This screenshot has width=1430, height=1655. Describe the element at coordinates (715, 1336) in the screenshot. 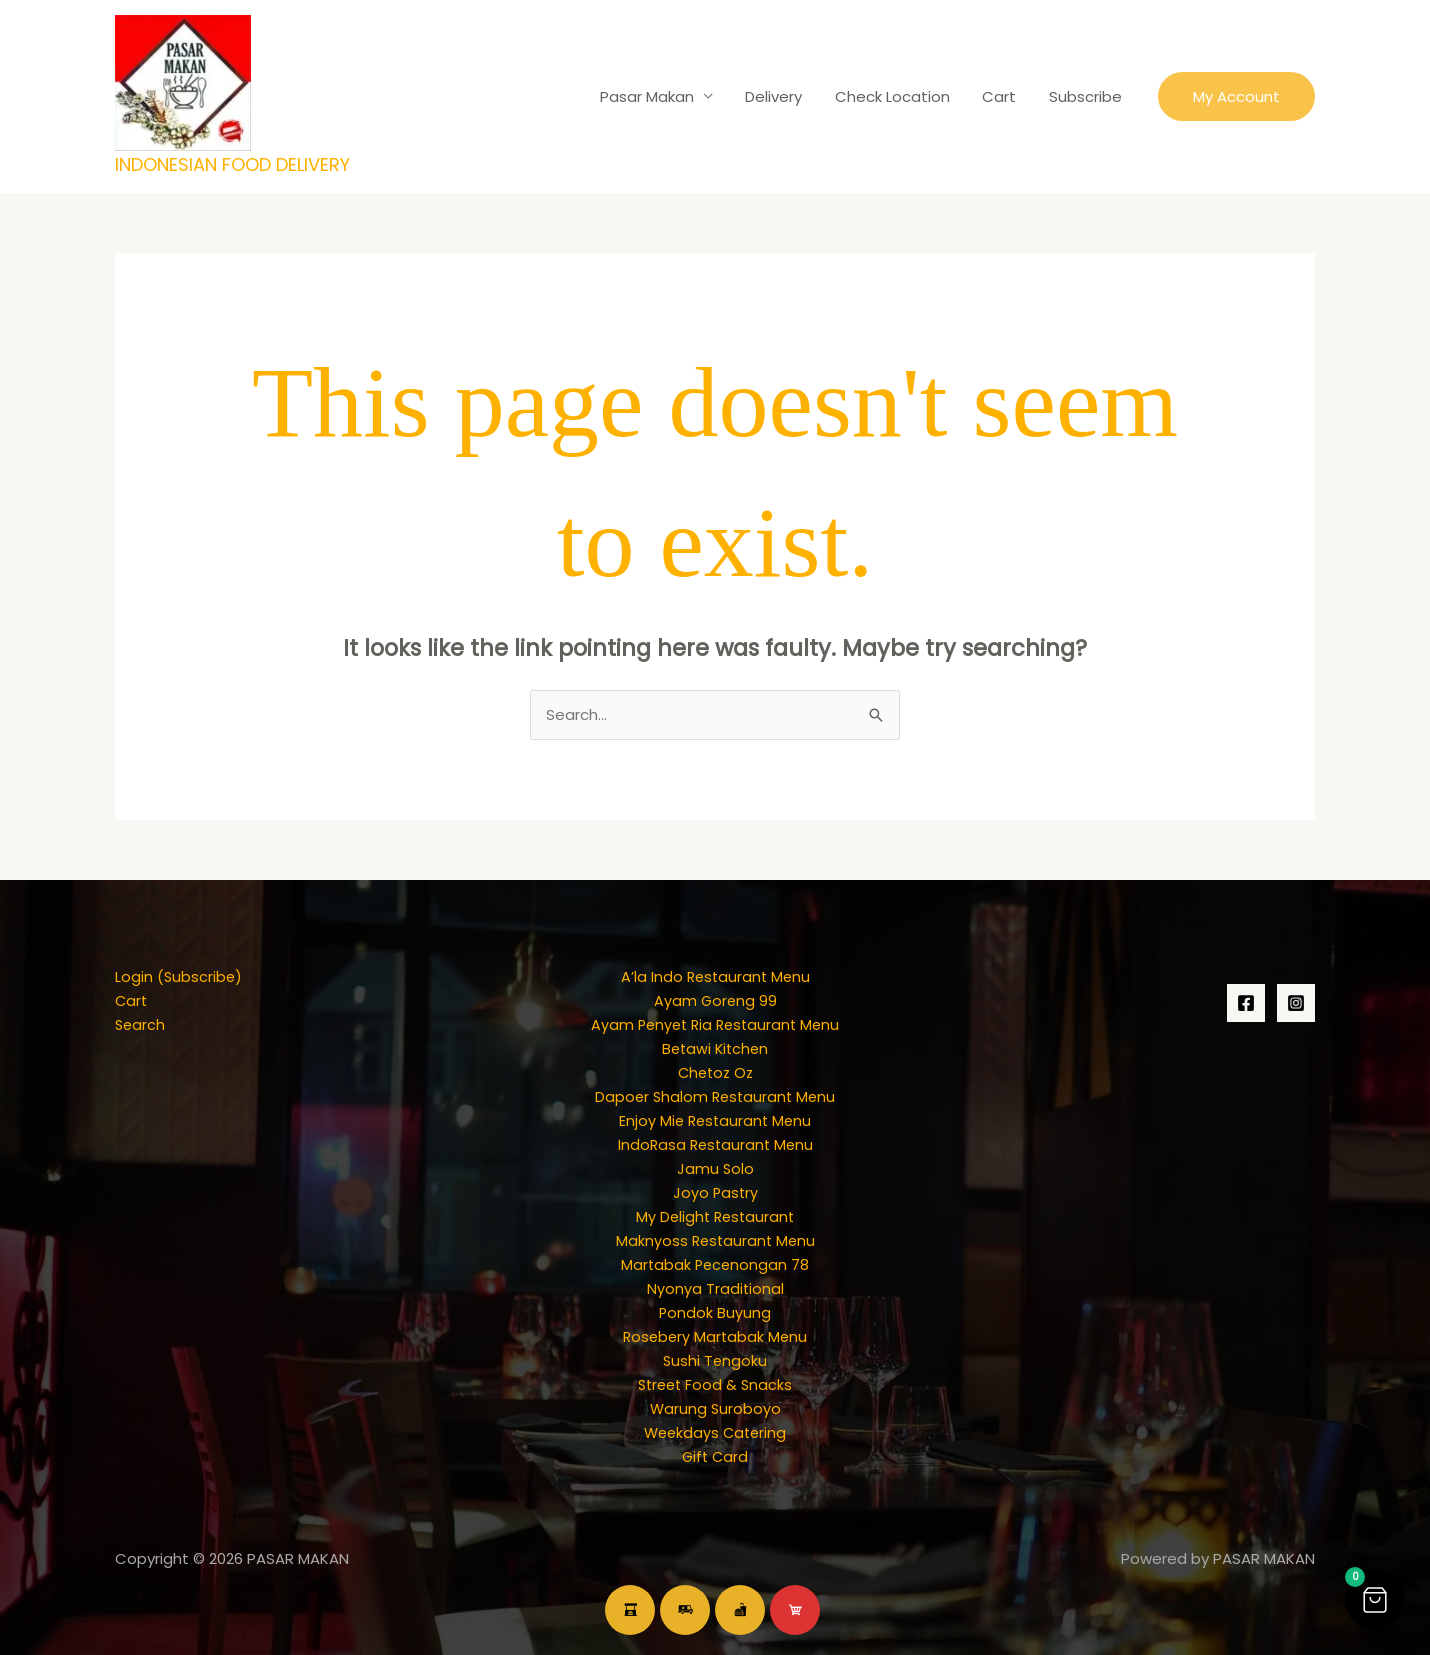

I see `Rosebery Martabak Menu` at that location.